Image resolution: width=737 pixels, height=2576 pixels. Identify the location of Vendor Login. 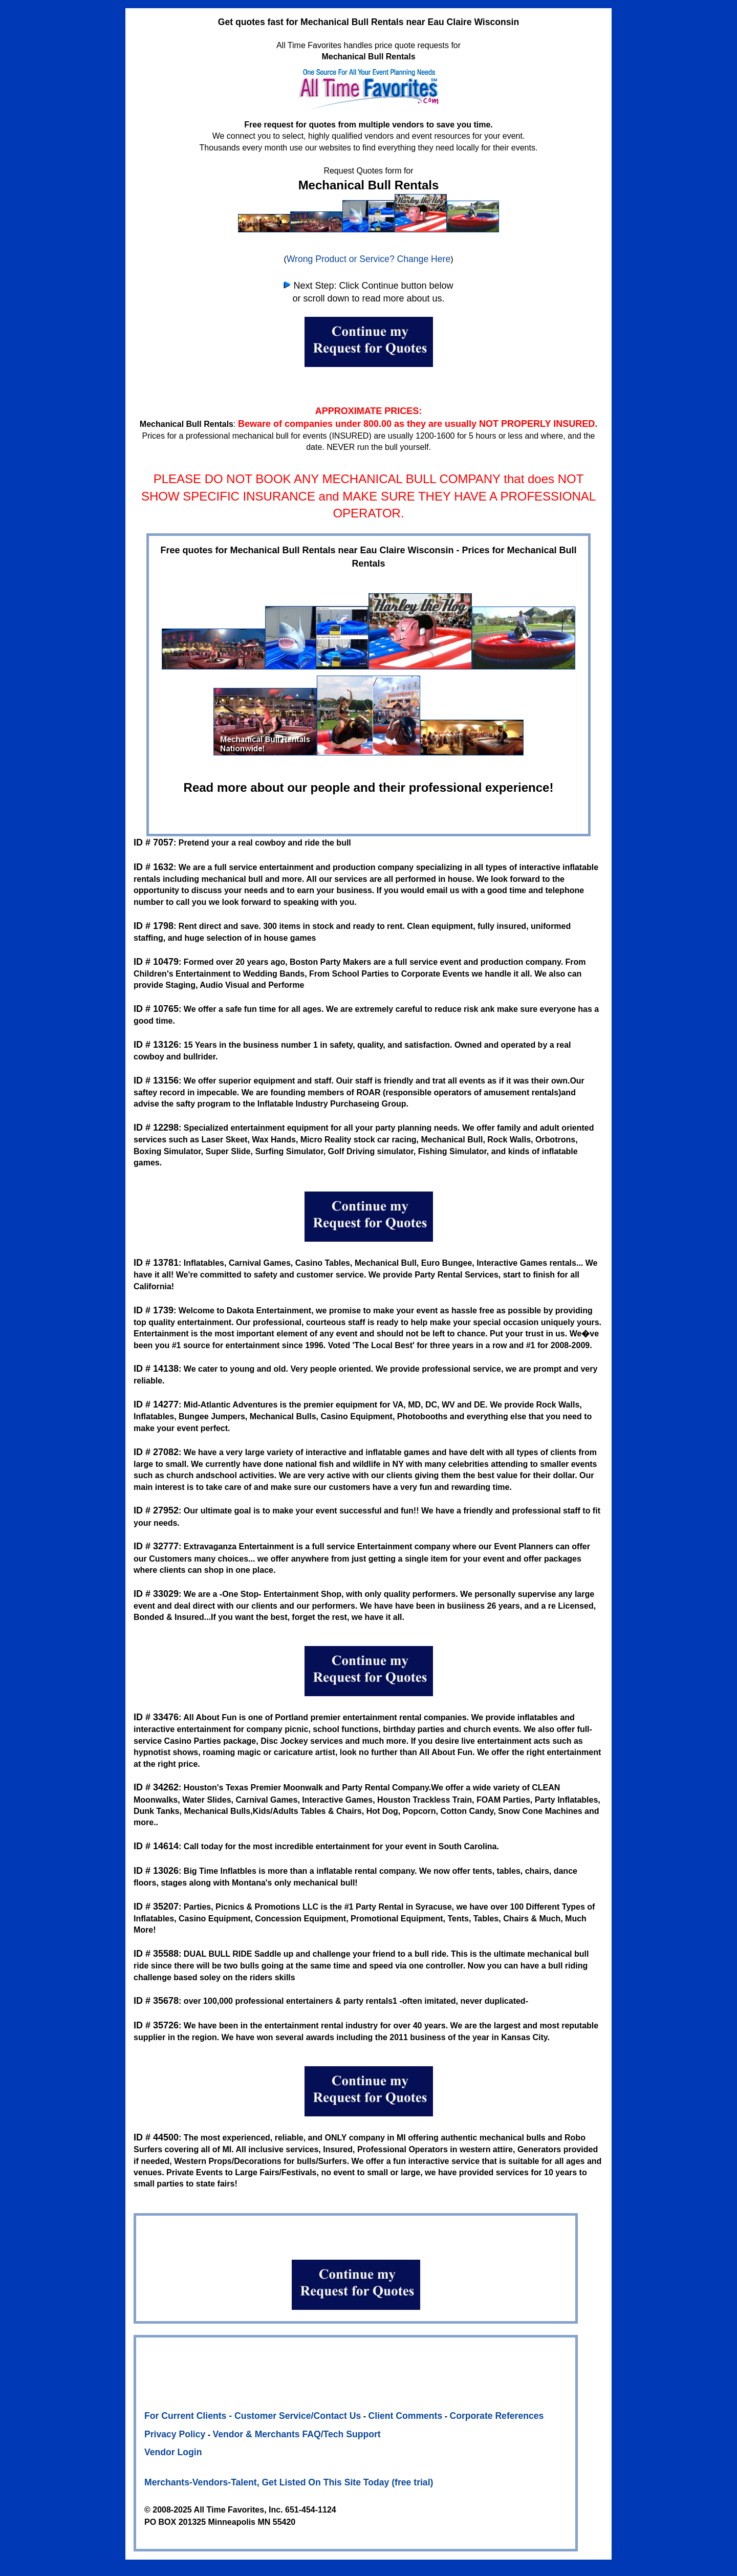
(173, 2452).